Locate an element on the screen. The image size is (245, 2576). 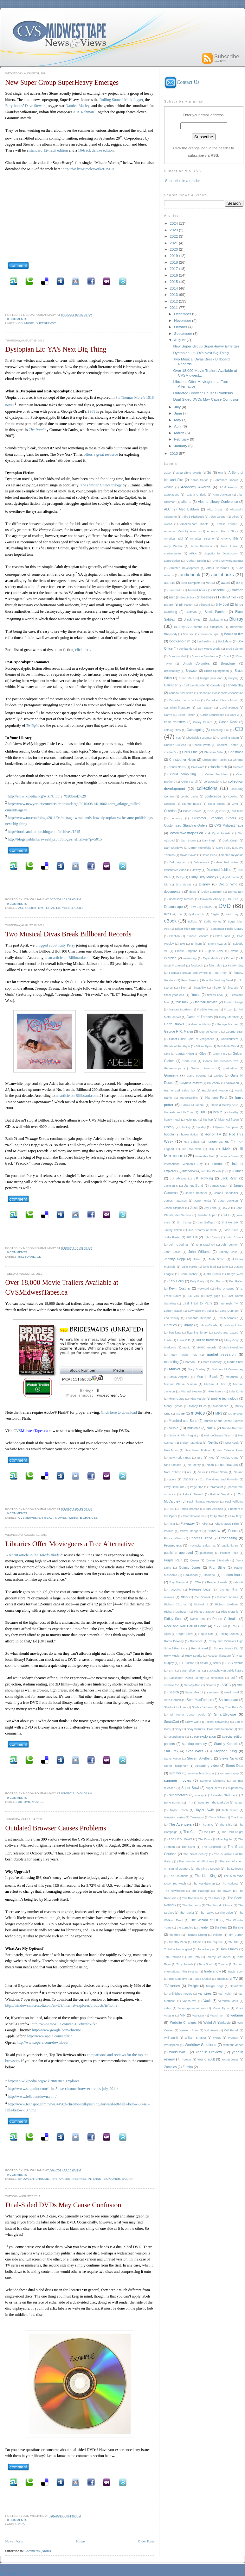
Dan Brown is located at coordinates (188, 840).